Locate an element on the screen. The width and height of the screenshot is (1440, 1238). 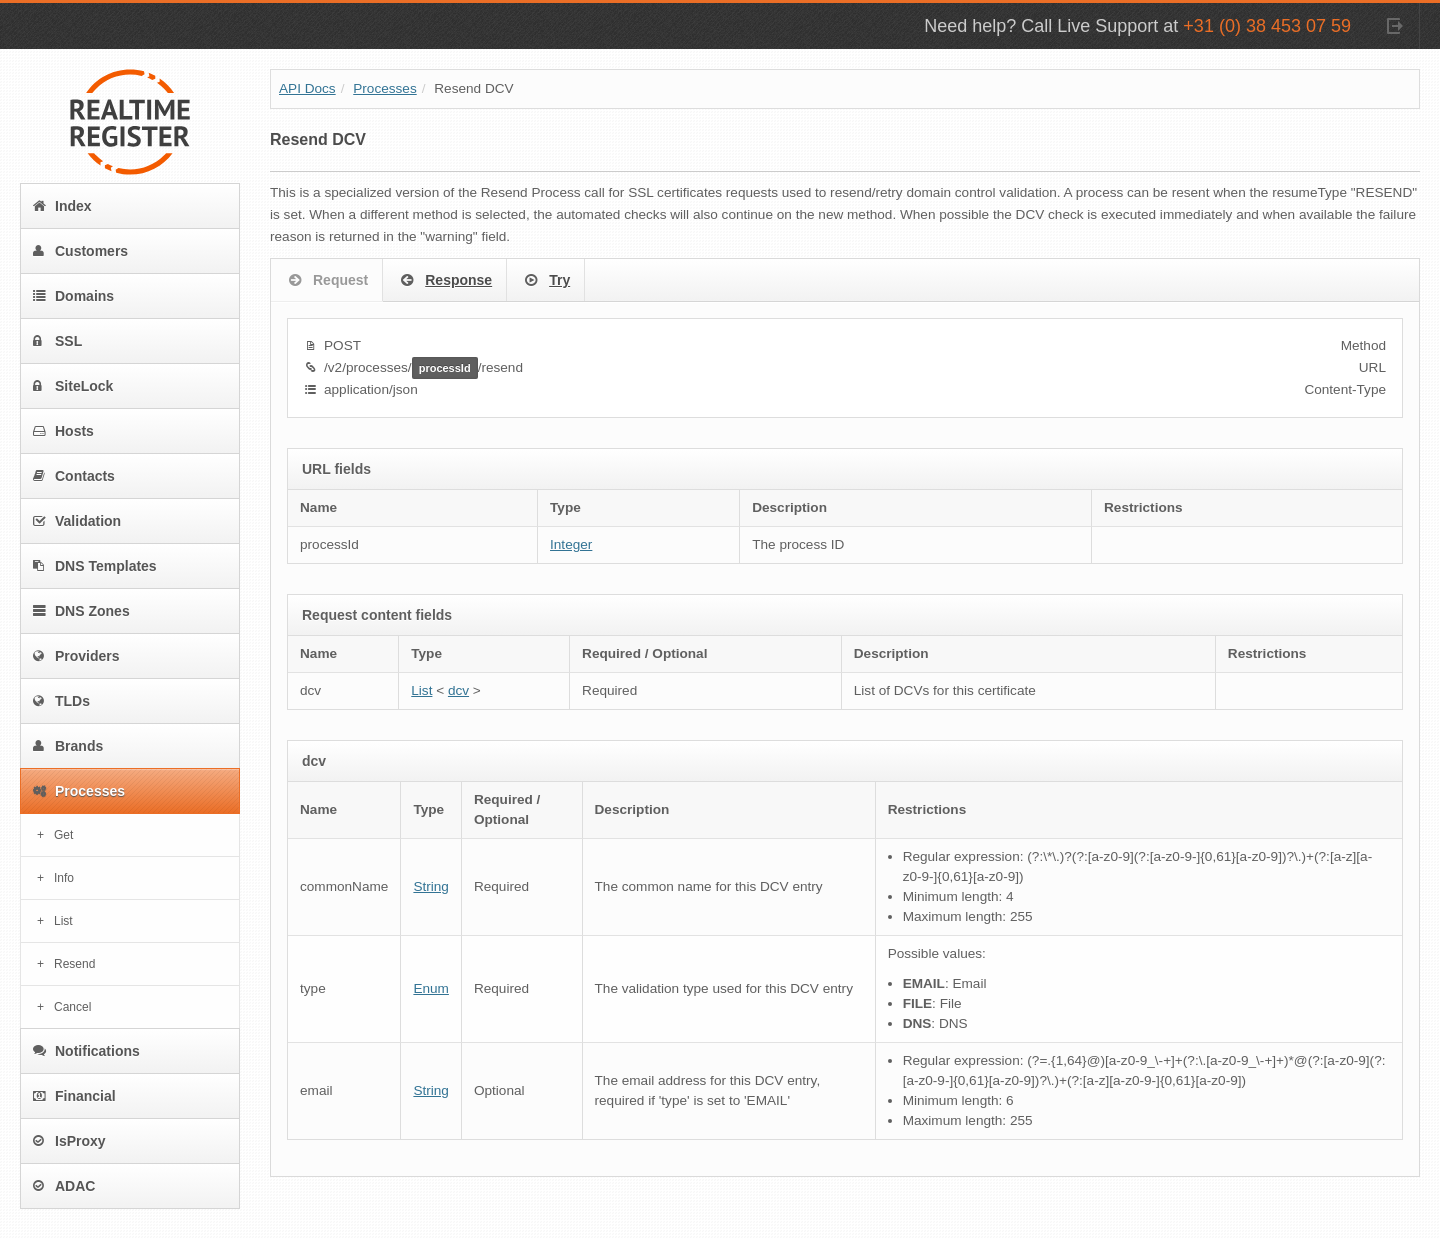
Get is located at coordinates (63, 835).